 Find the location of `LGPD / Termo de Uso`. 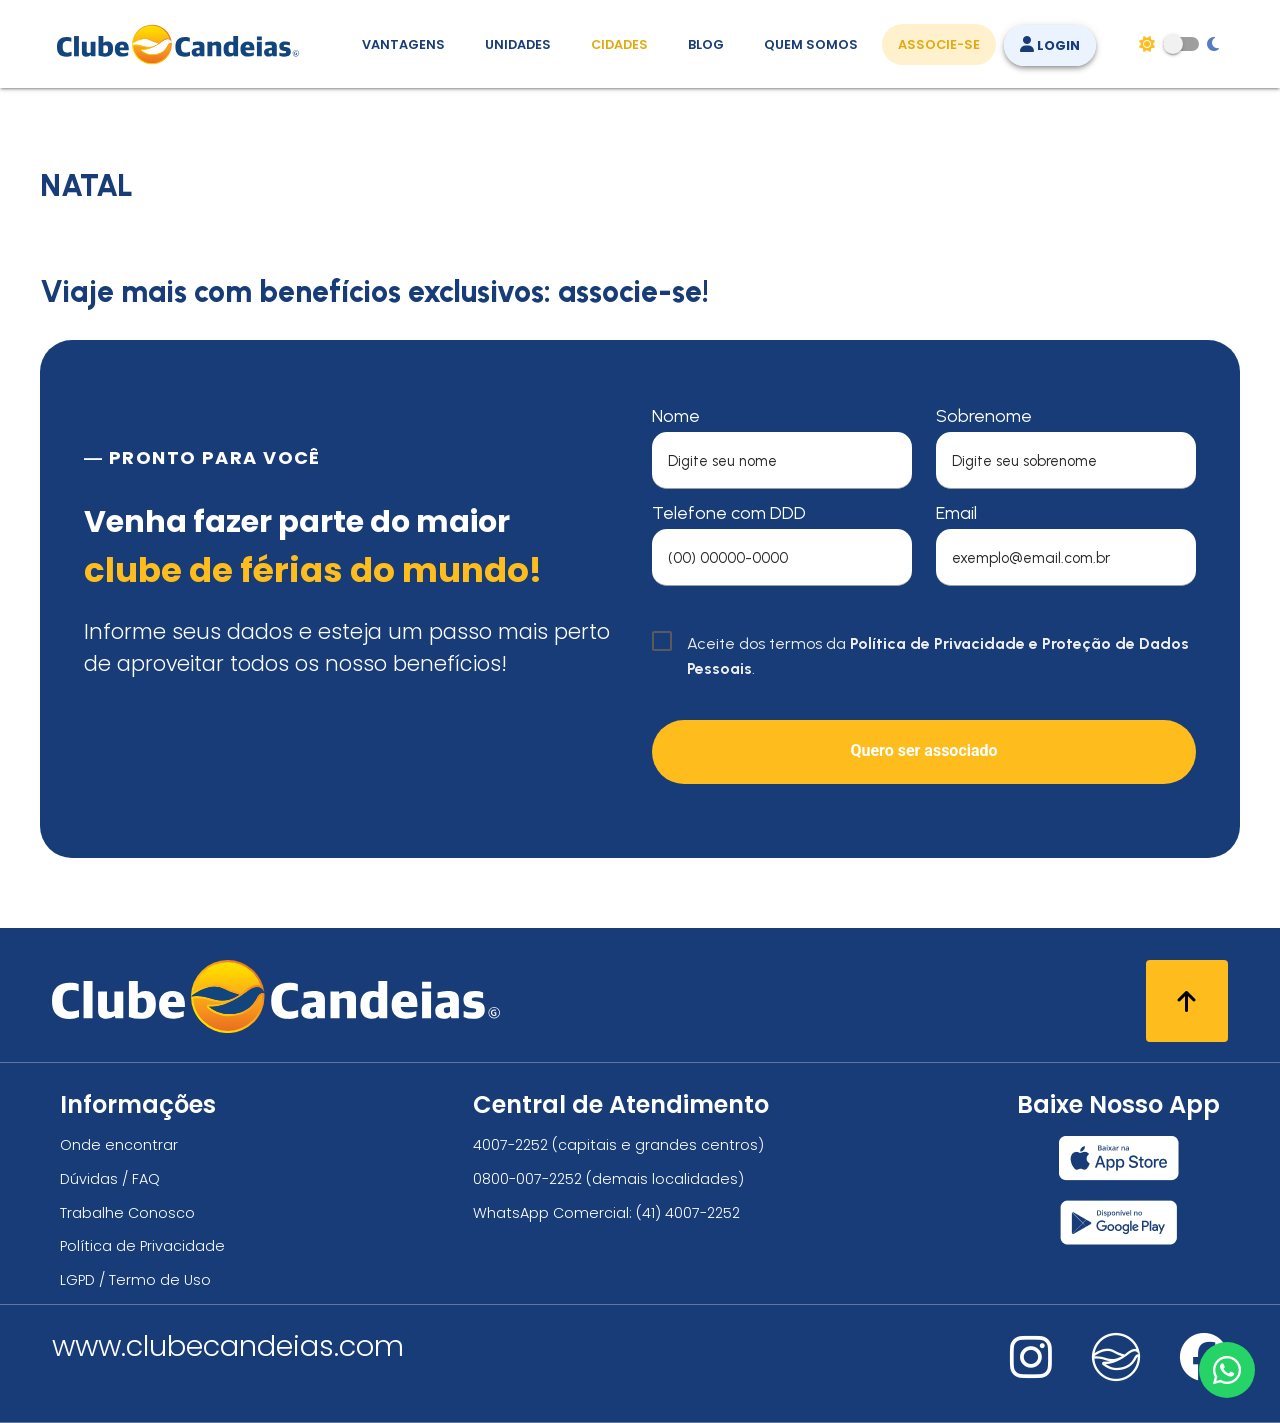

LGPD / Termo de Uso is located at coordinates (135, 1280).